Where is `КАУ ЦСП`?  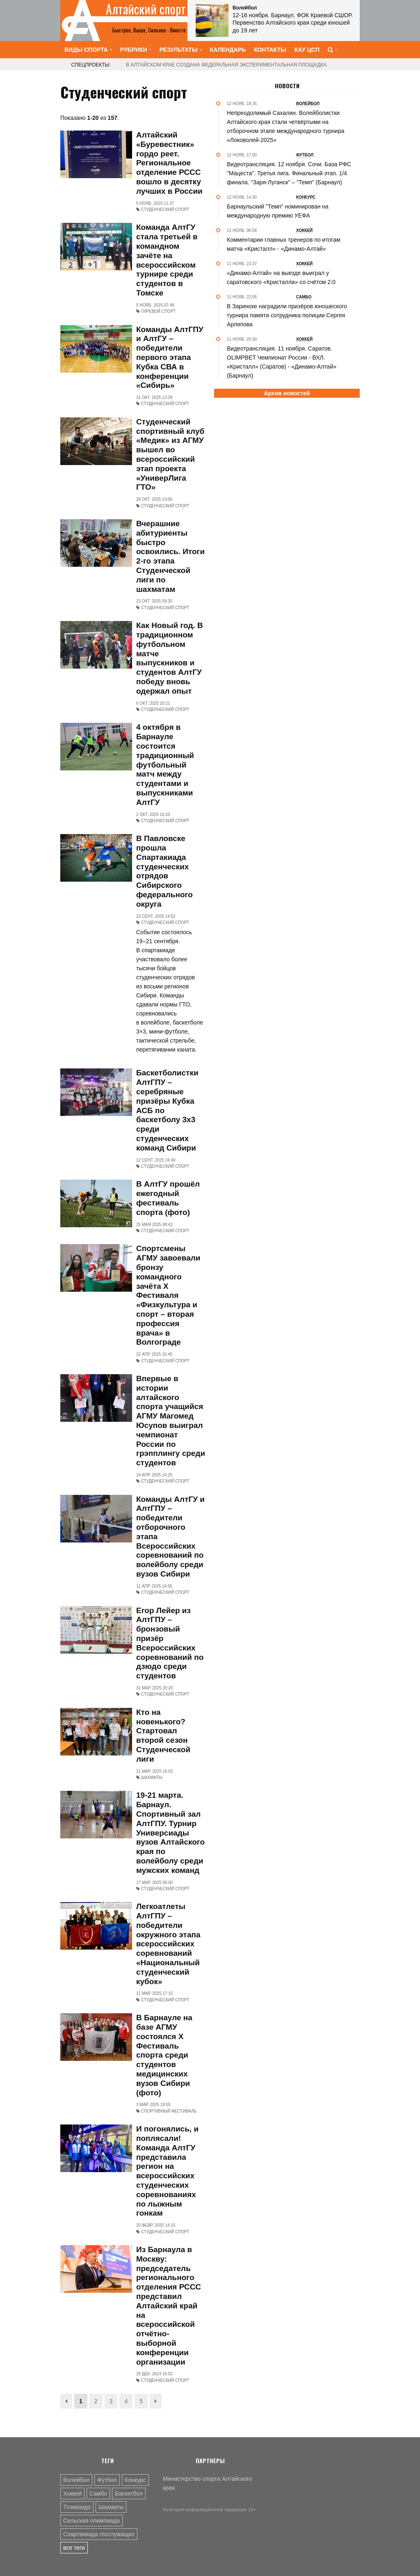 КАУ ЦСП is located at coordinates (307, 49).